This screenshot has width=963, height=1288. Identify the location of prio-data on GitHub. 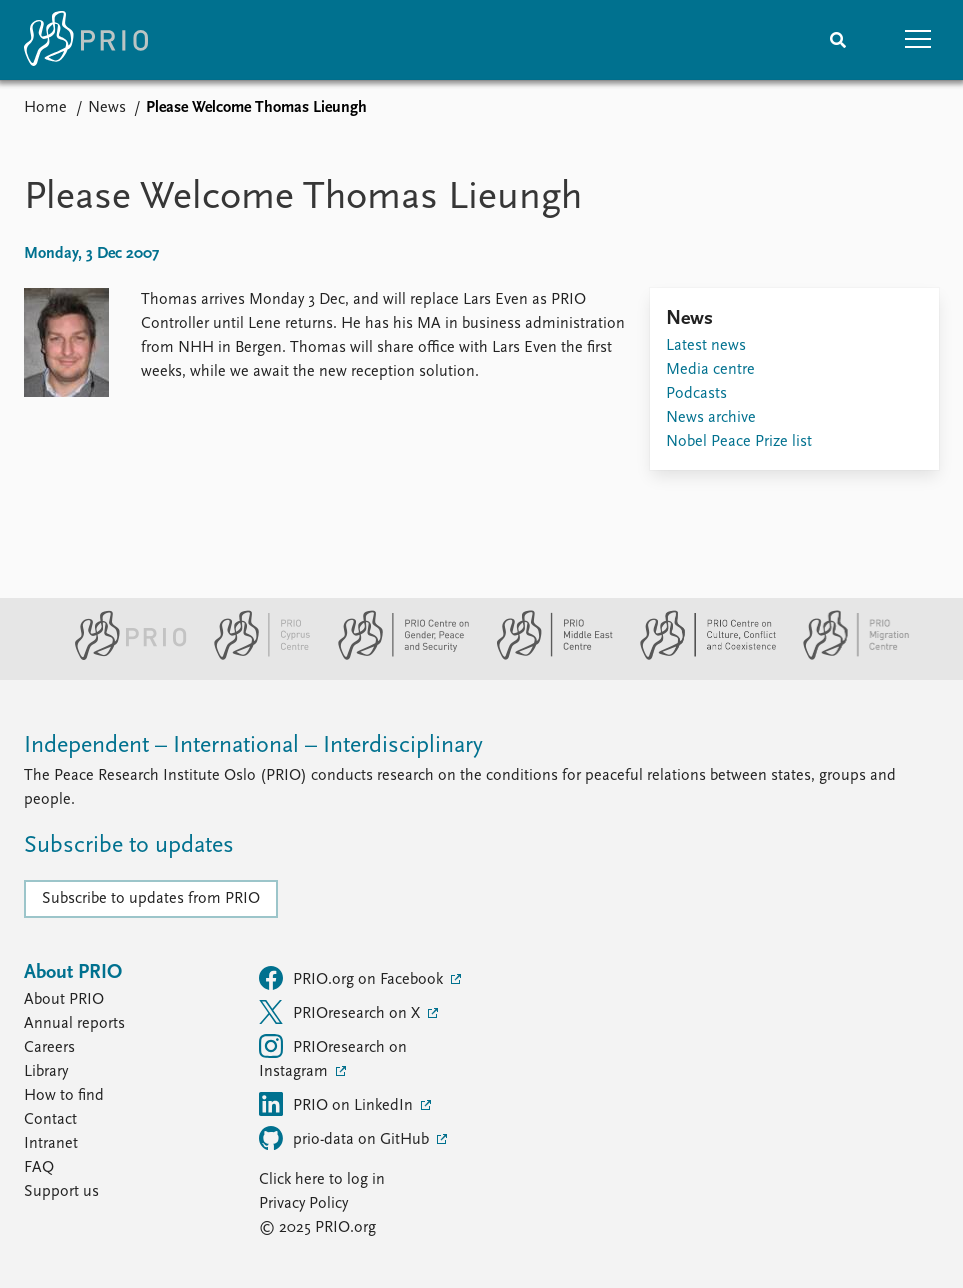
(346, 1138).